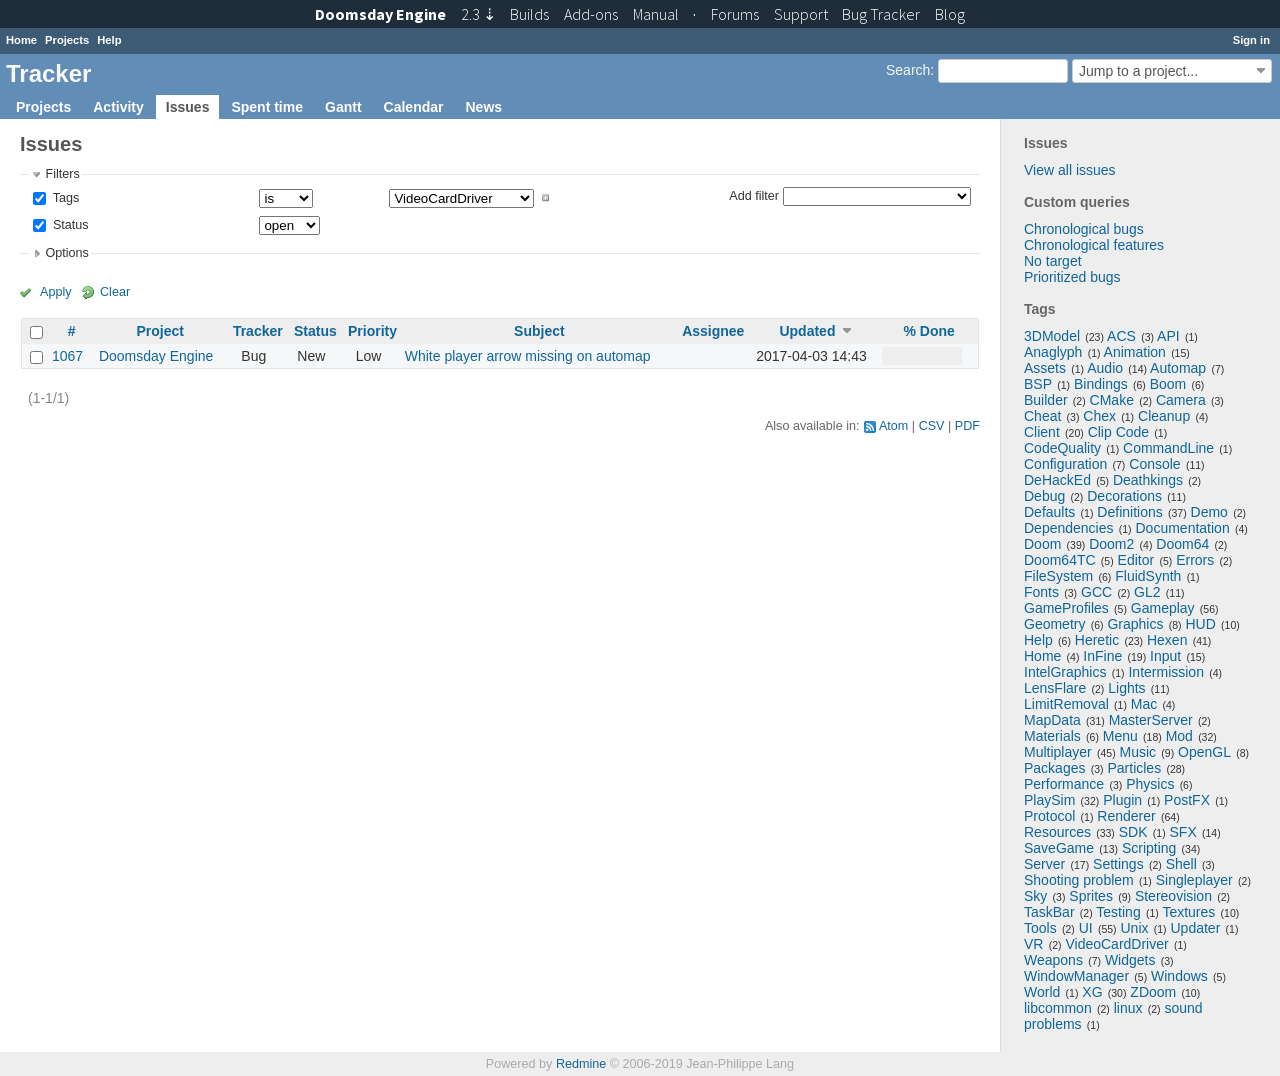  I want to click on Atom, so click(893, 426).